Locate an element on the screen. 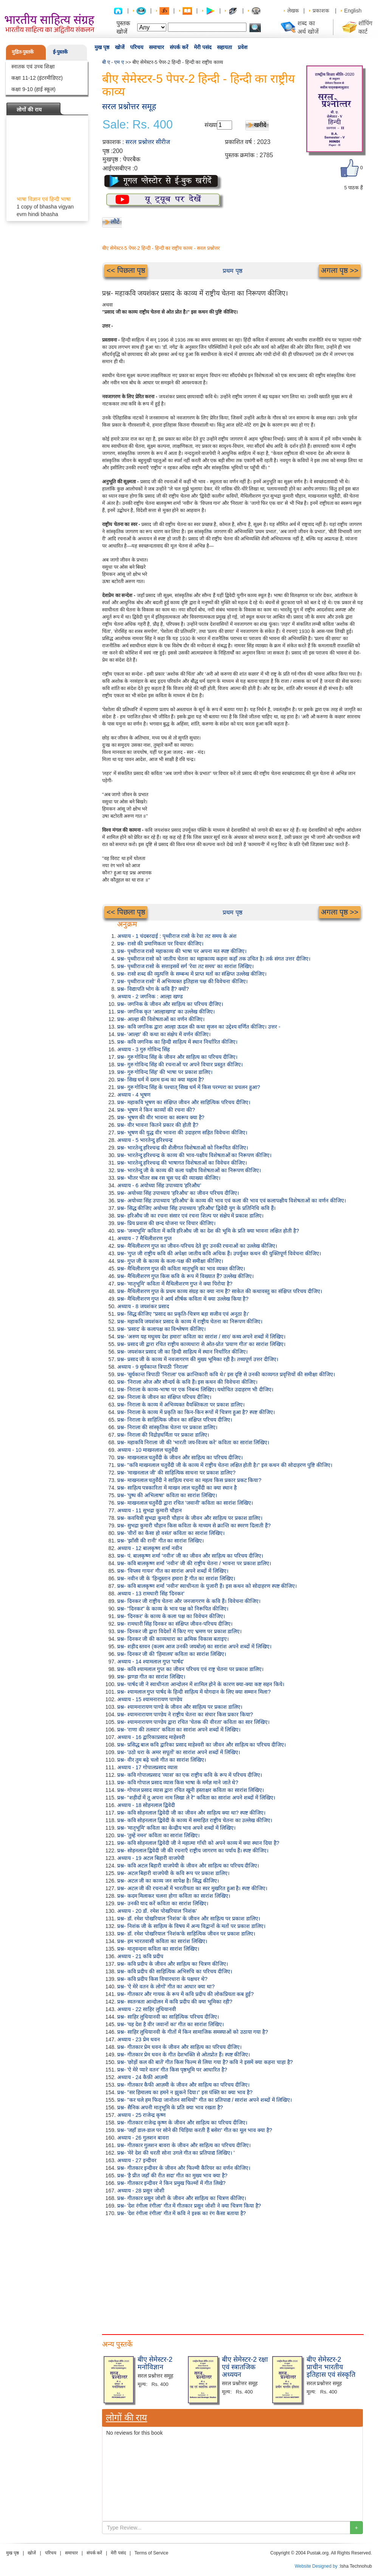 This screenshot has height=2576, width=378. प्रश्न- कवि श्यामलाल गुप्त का जीवन परिचय एवं राष्ट्र चेतना पर प्रकाश डालिए। is located at coordinates (190, 1669).